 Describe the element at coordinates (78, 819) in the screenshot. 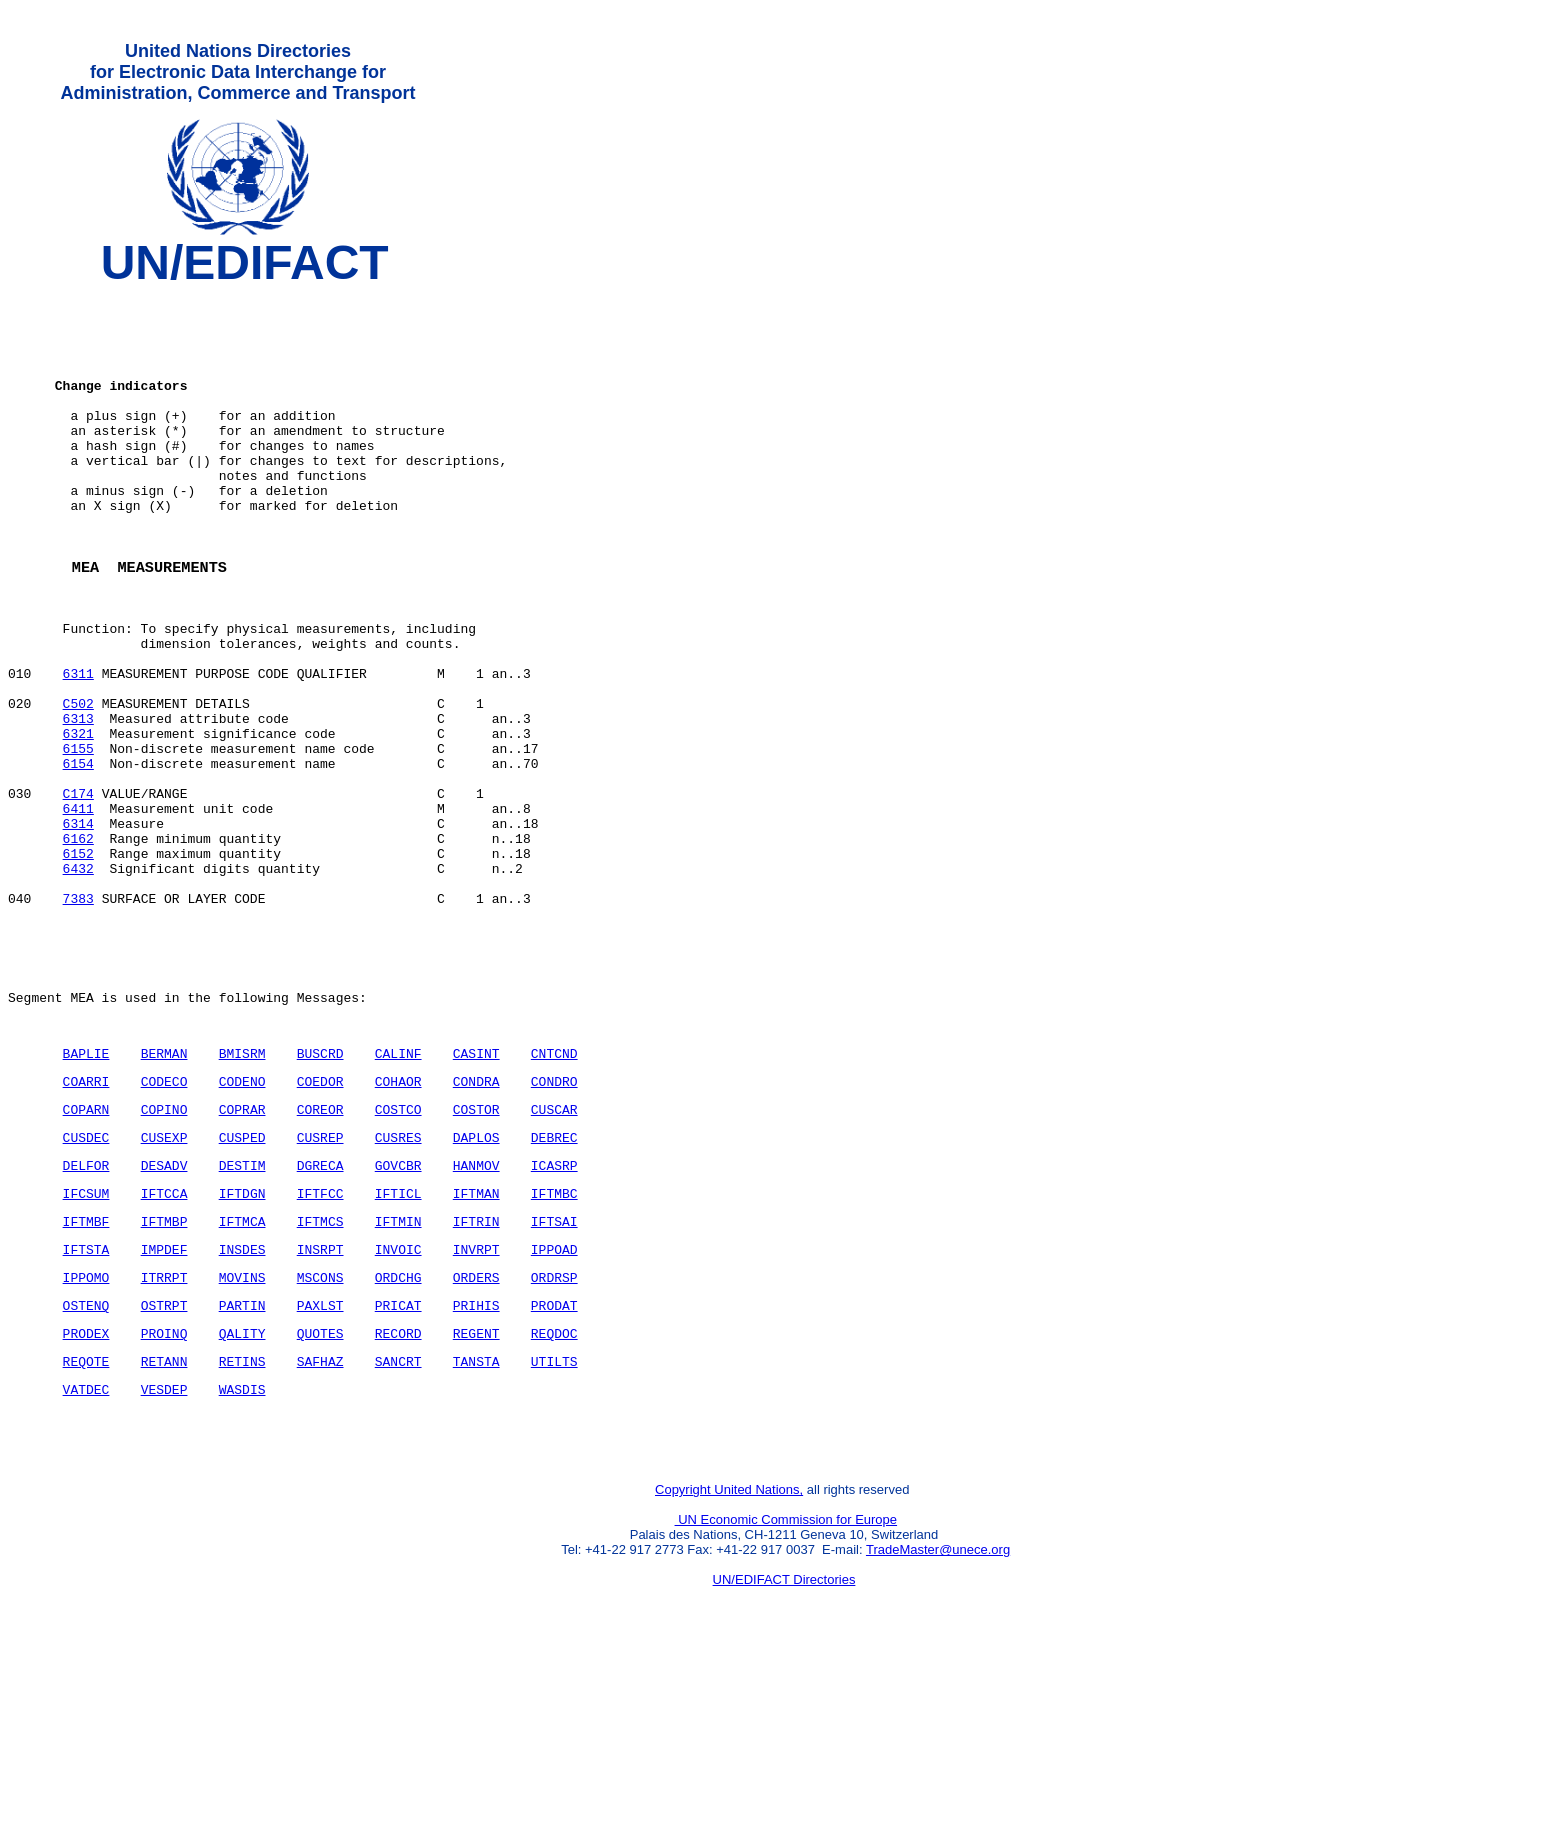

I see `6321` at that location.